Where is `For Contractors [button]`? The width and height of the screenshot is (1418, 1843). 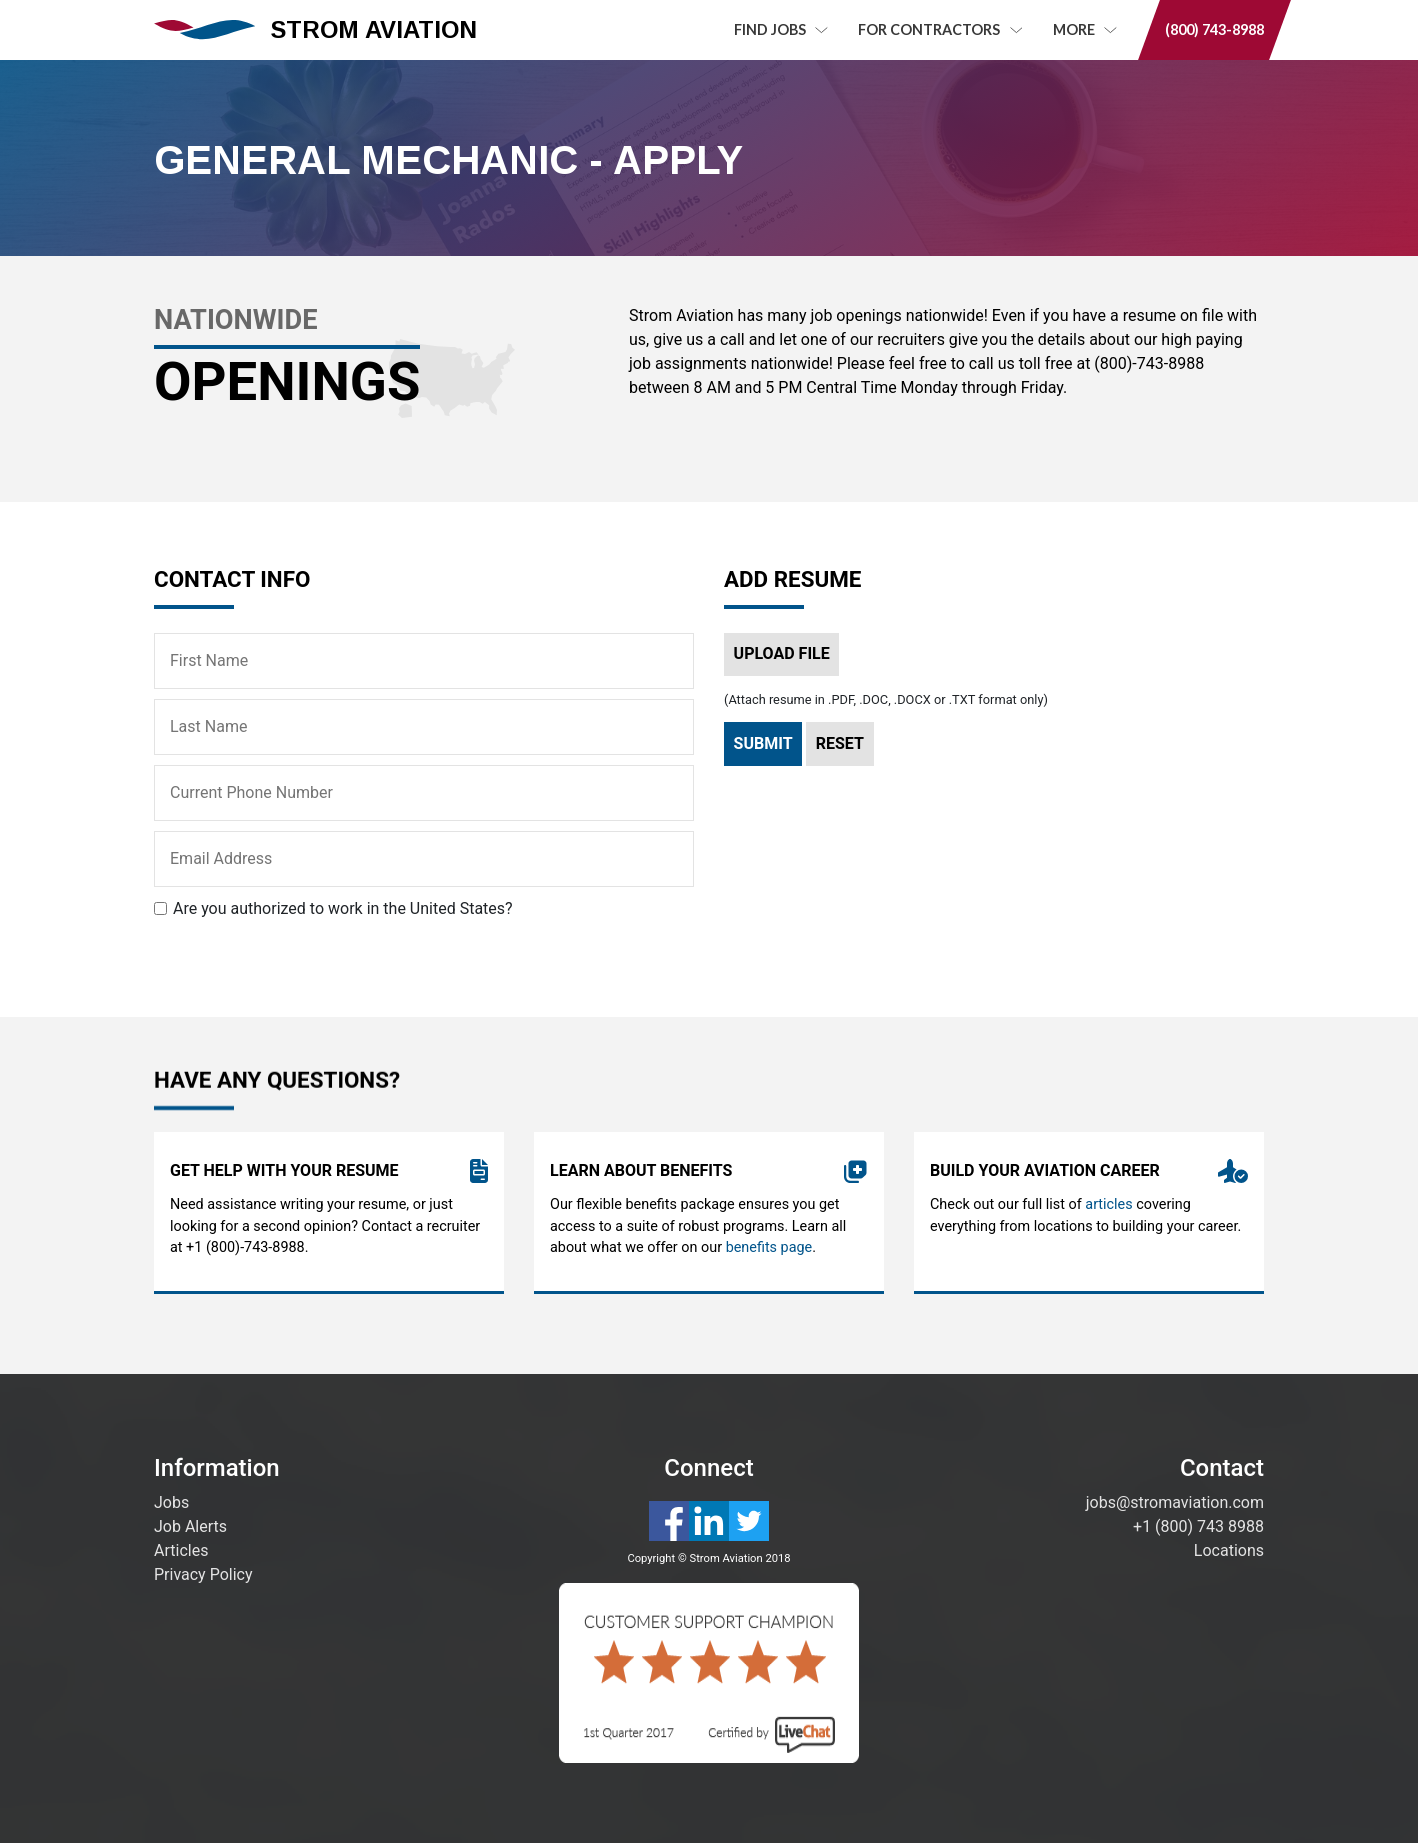
For Contractors [button] is located at coordinates (940, 29).